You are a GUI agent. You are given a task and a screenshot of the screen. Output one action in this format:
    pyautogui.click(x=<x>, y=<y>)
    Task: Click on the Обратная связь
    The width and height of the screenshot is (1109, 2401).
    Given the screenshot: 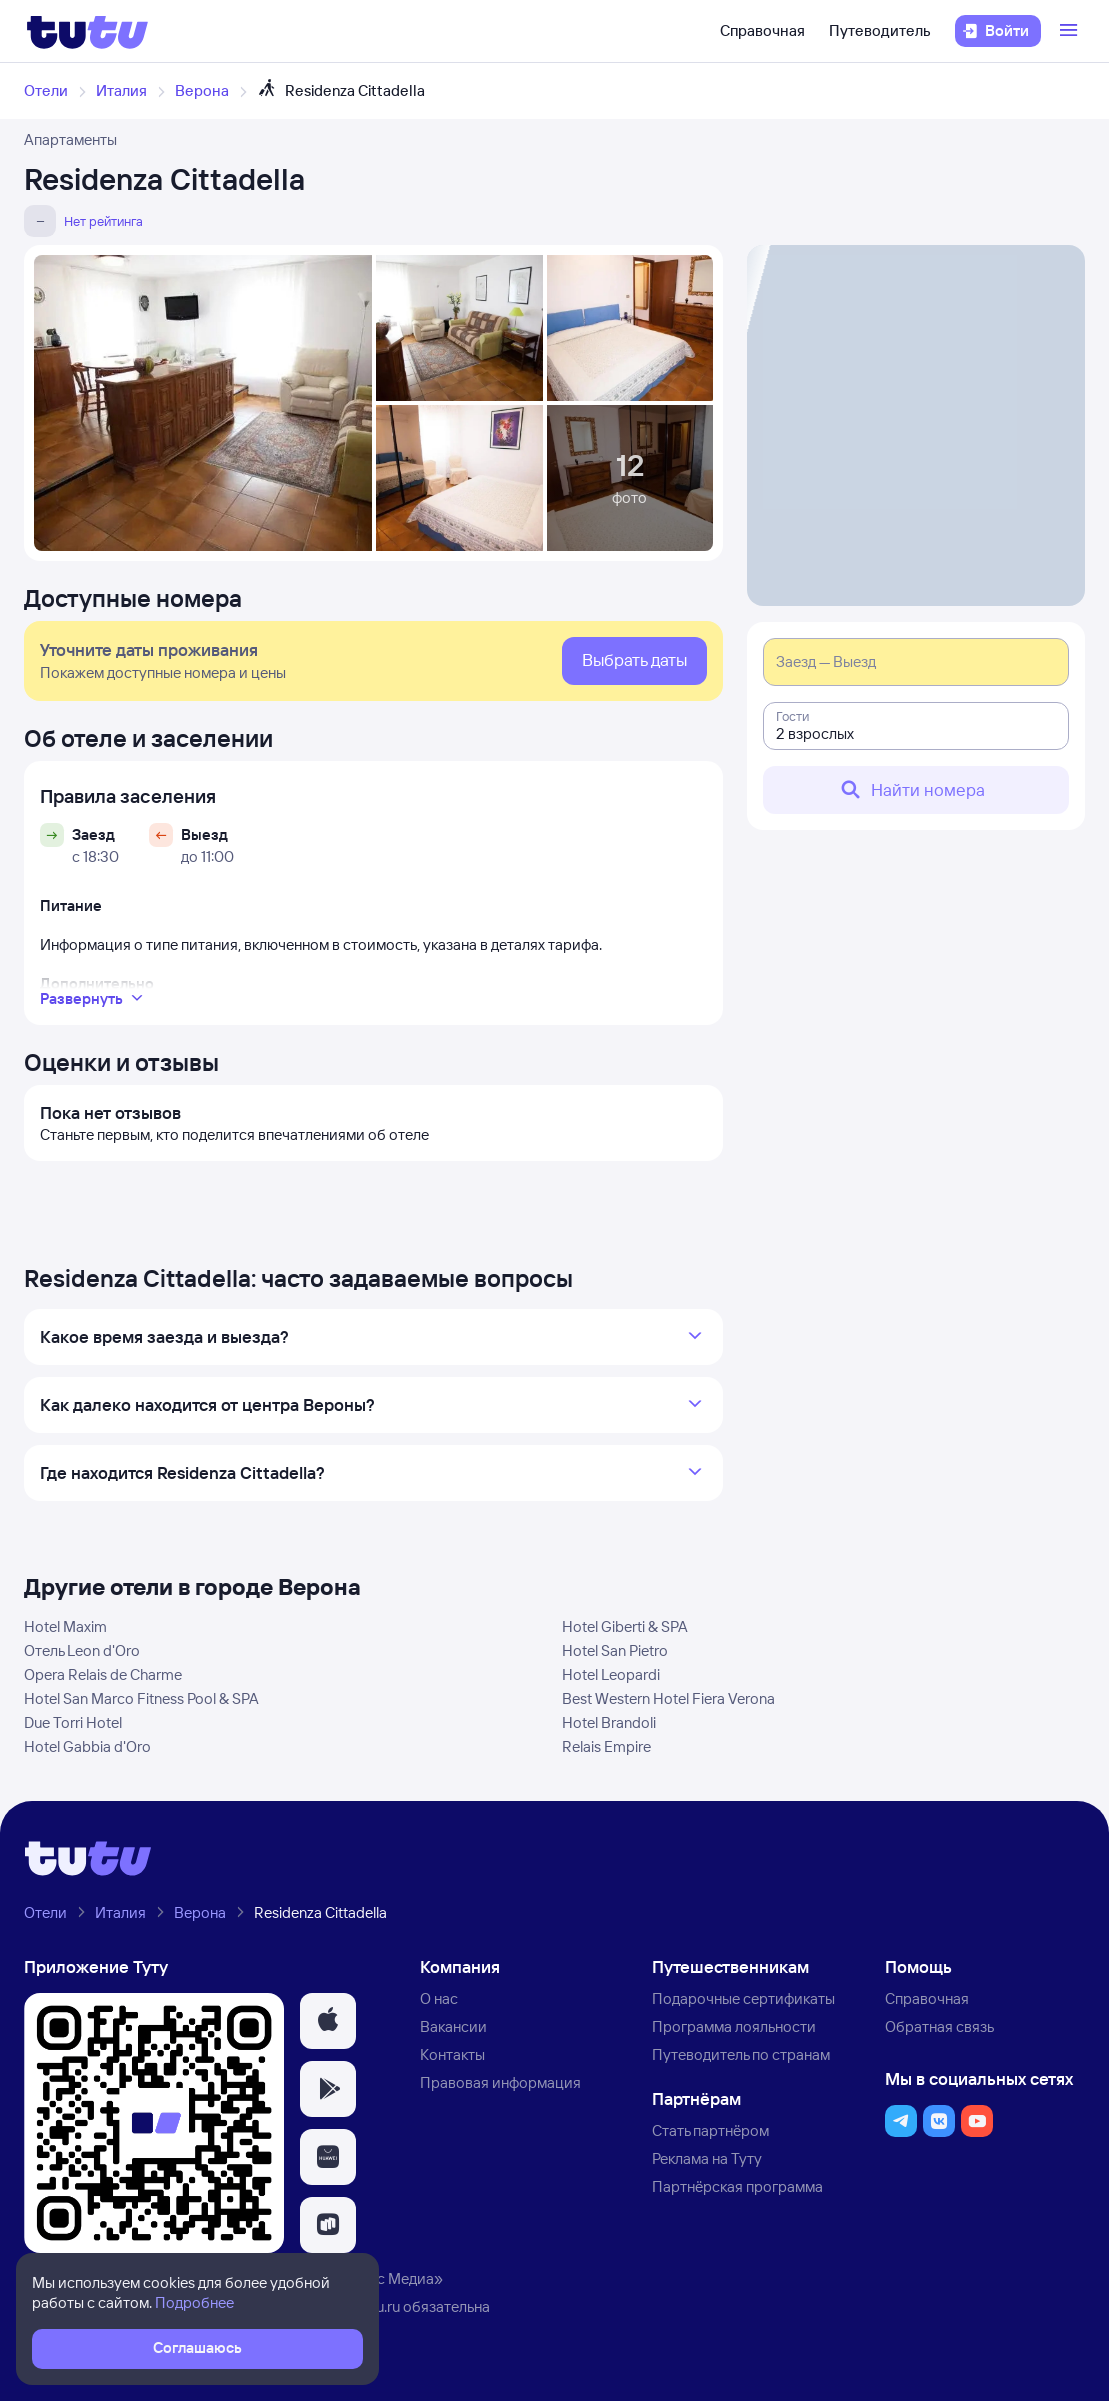 What is the action you would take?
    pyautogui.click(x=939, y=2026)
    